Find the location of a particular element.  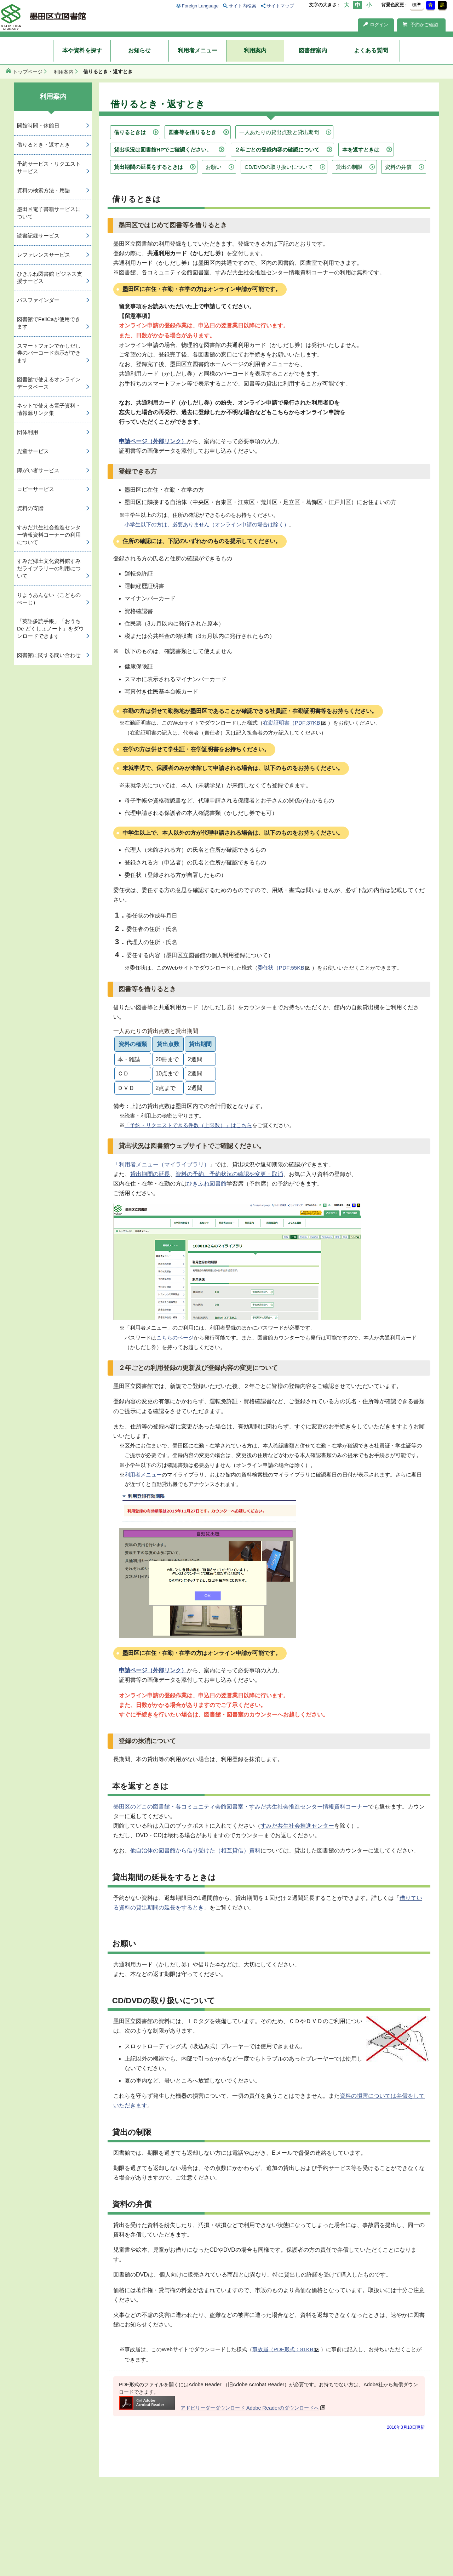

図書館に関する問い合わせ is located at coordinates (49, 655).